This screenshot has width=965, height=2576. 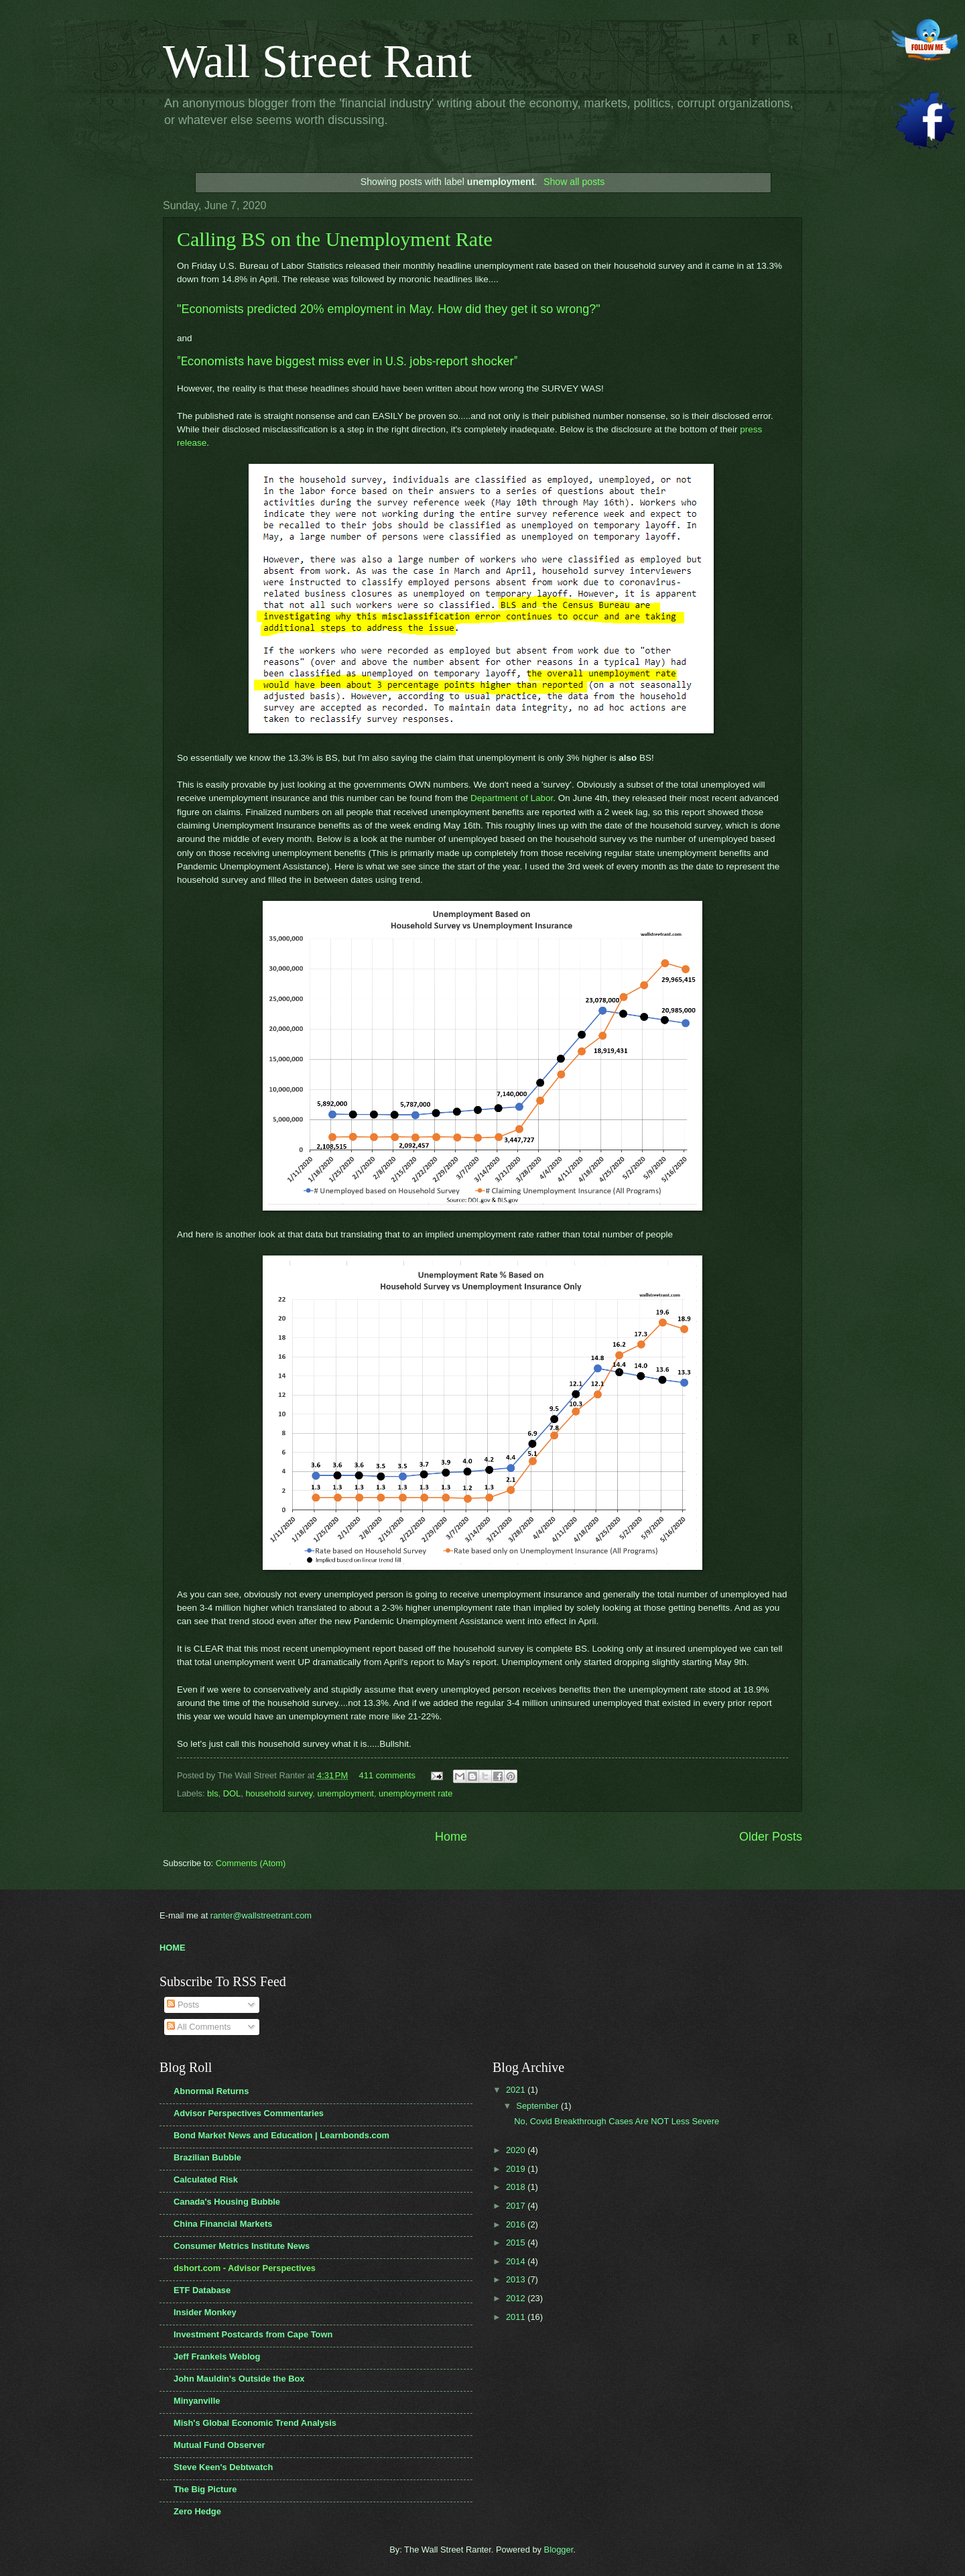 What do you see at coordinates (227, 2202) in the screenshot?
I see `Canada's Housing Bubble` at bounding box center [227, 2202].